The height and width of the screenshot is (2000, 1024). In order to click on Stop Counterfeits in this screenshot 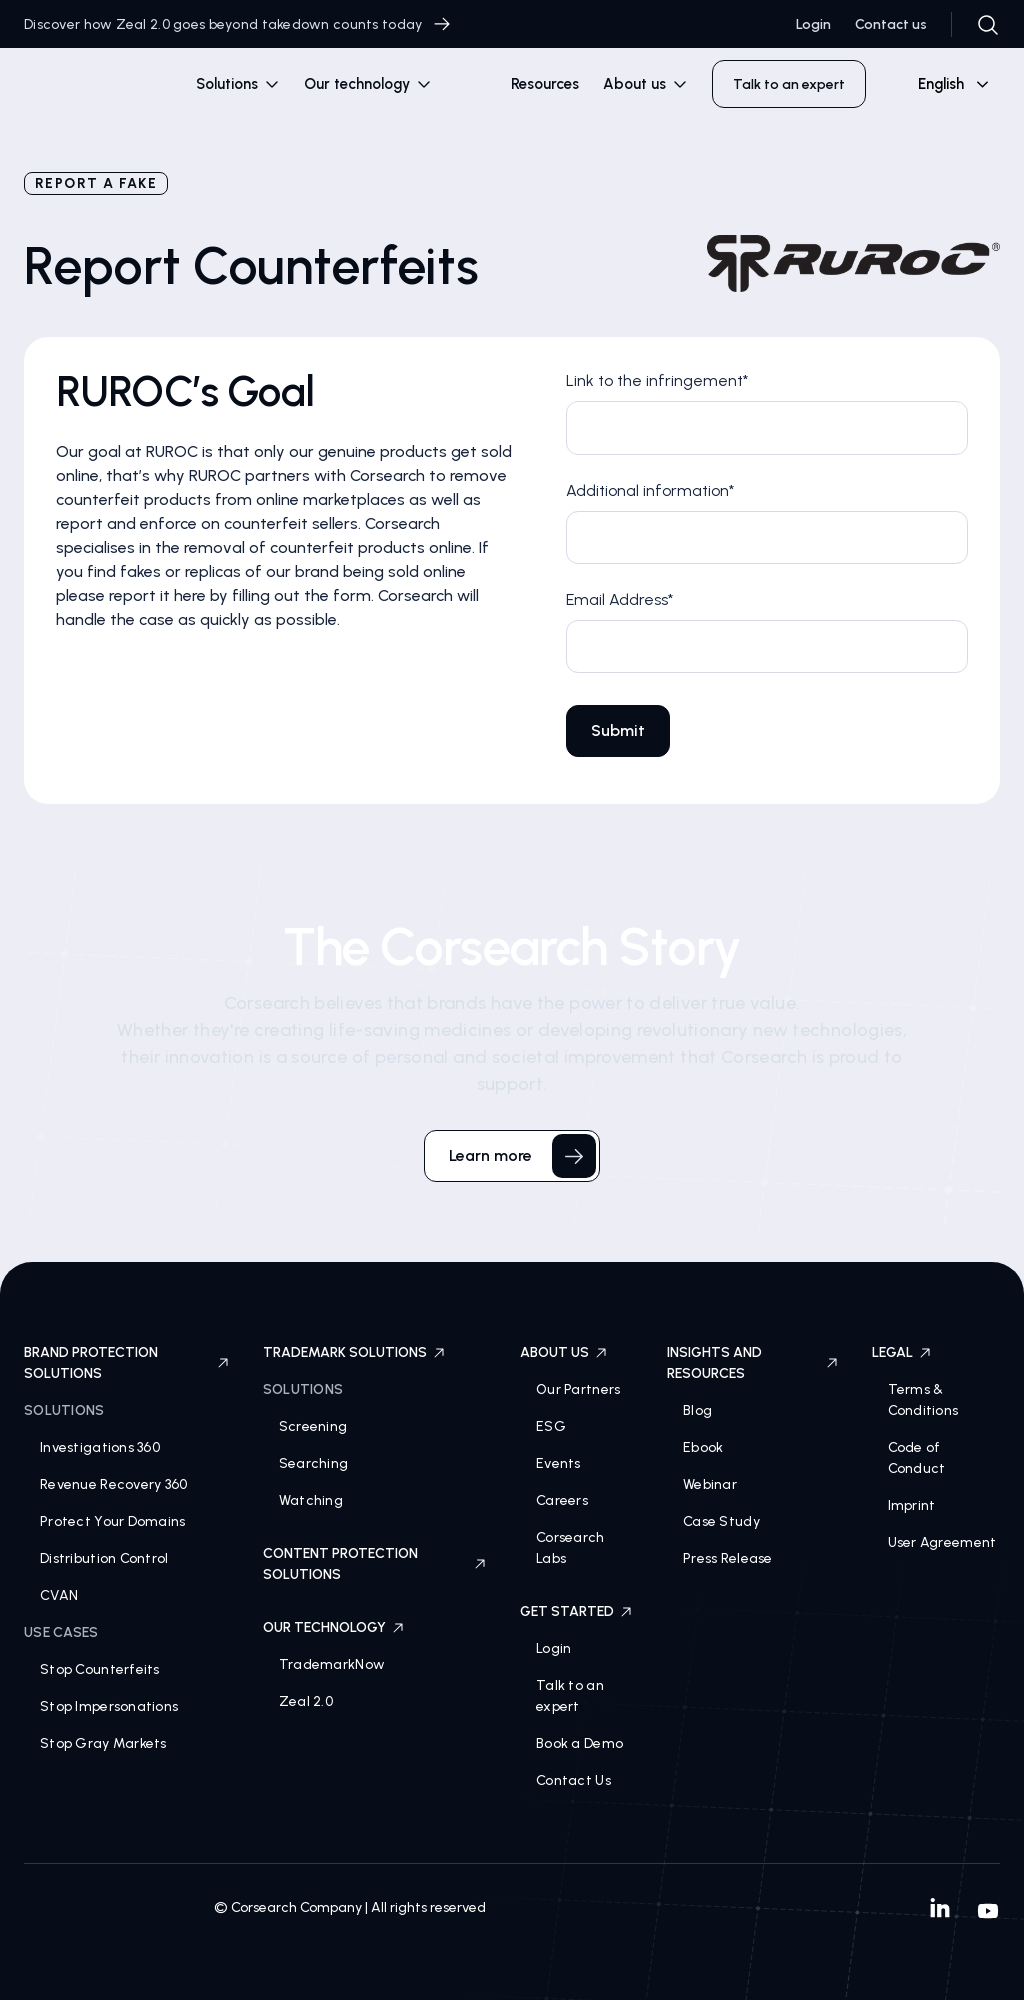, I will do `click(100, 1669)`.